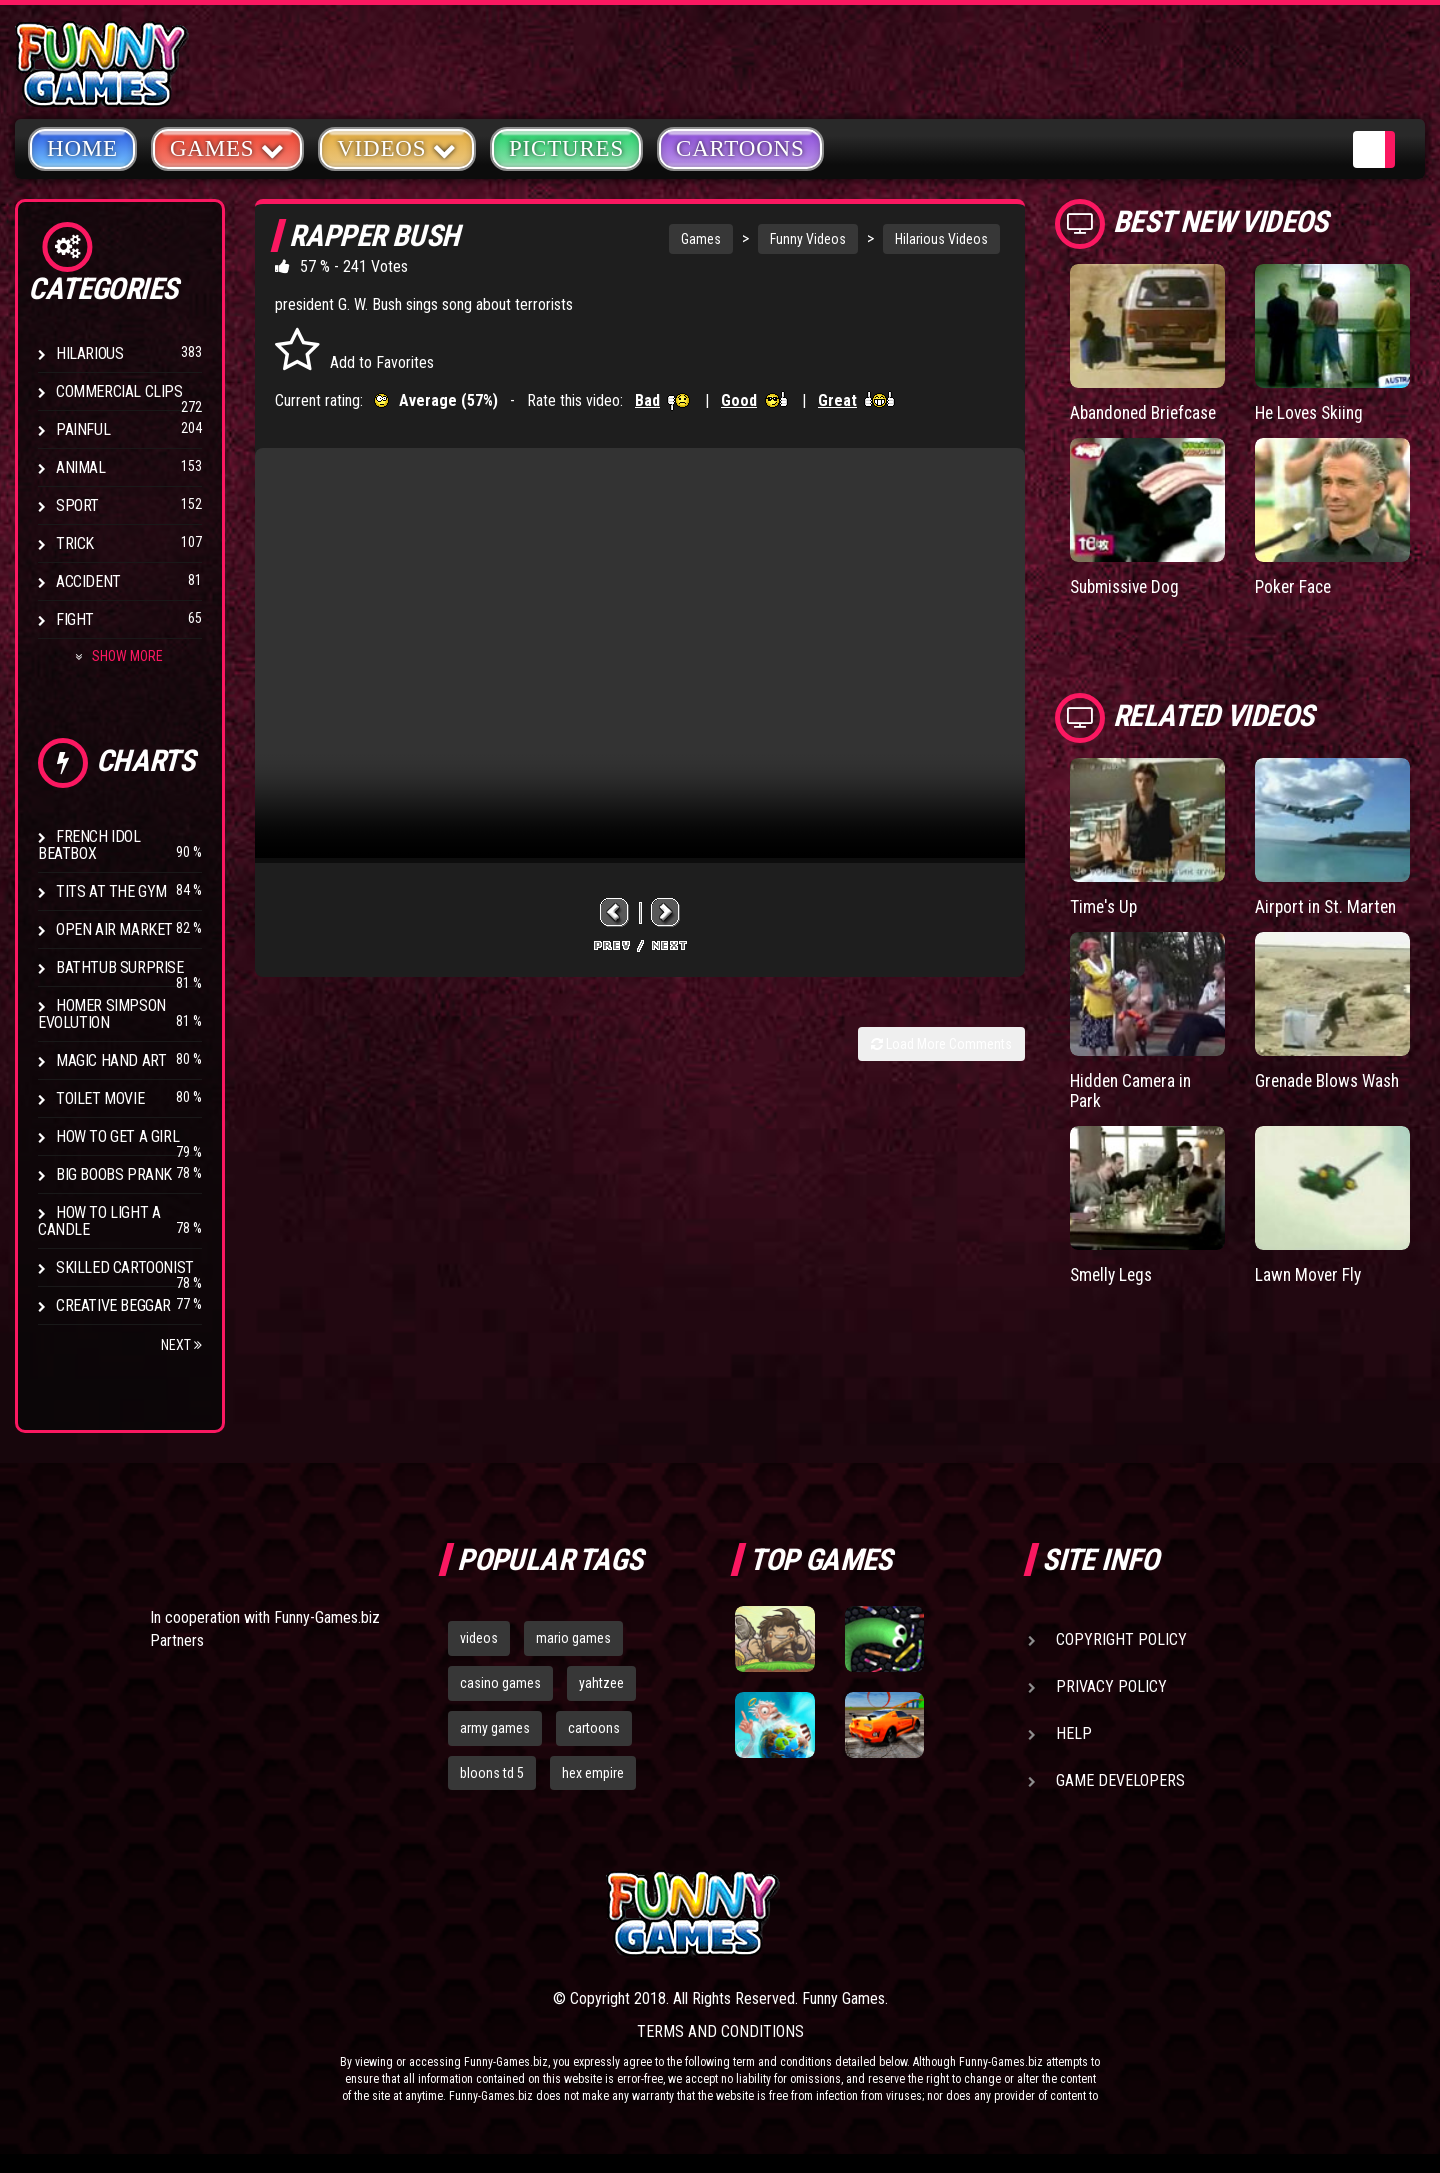 This screenshot has width=1440, height=2173. Describe the element at coordinates (594, 1728) in the screenshot. I see `cartoons` at that location.